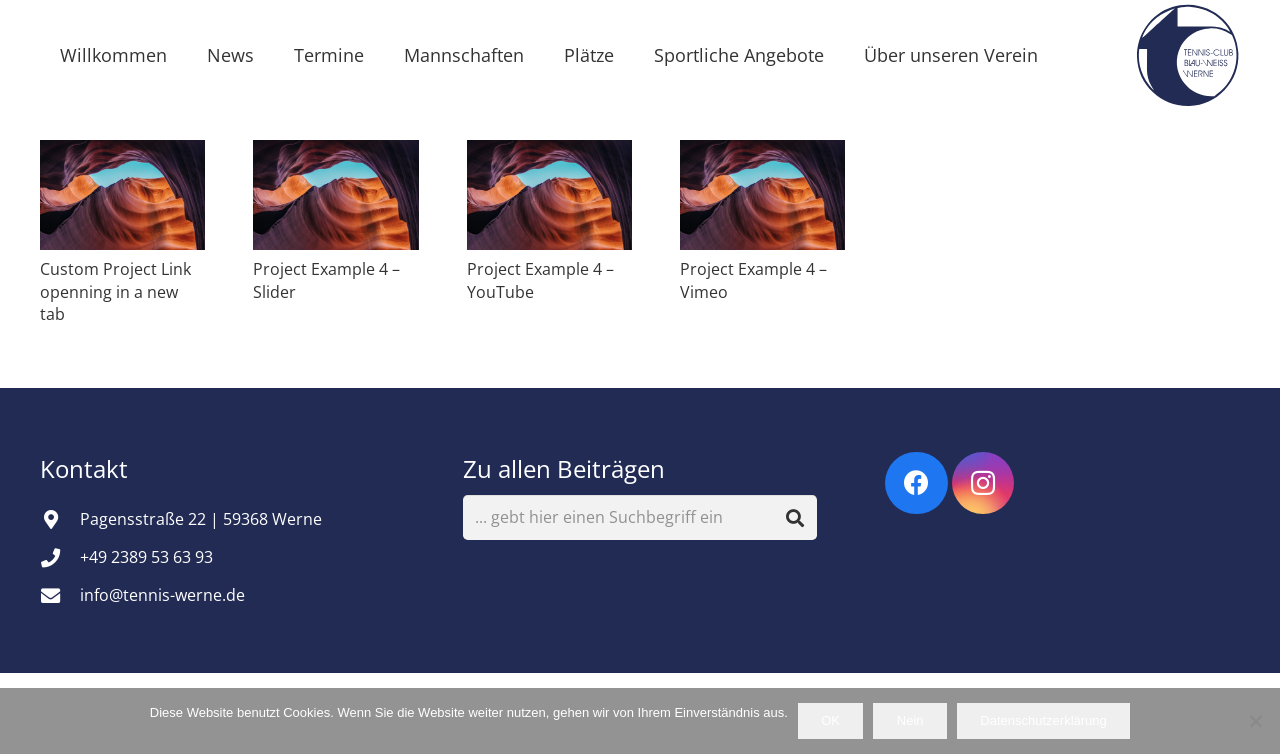 The image size is (1280, 754). I want to click on [Facebook], so click(916, 483).